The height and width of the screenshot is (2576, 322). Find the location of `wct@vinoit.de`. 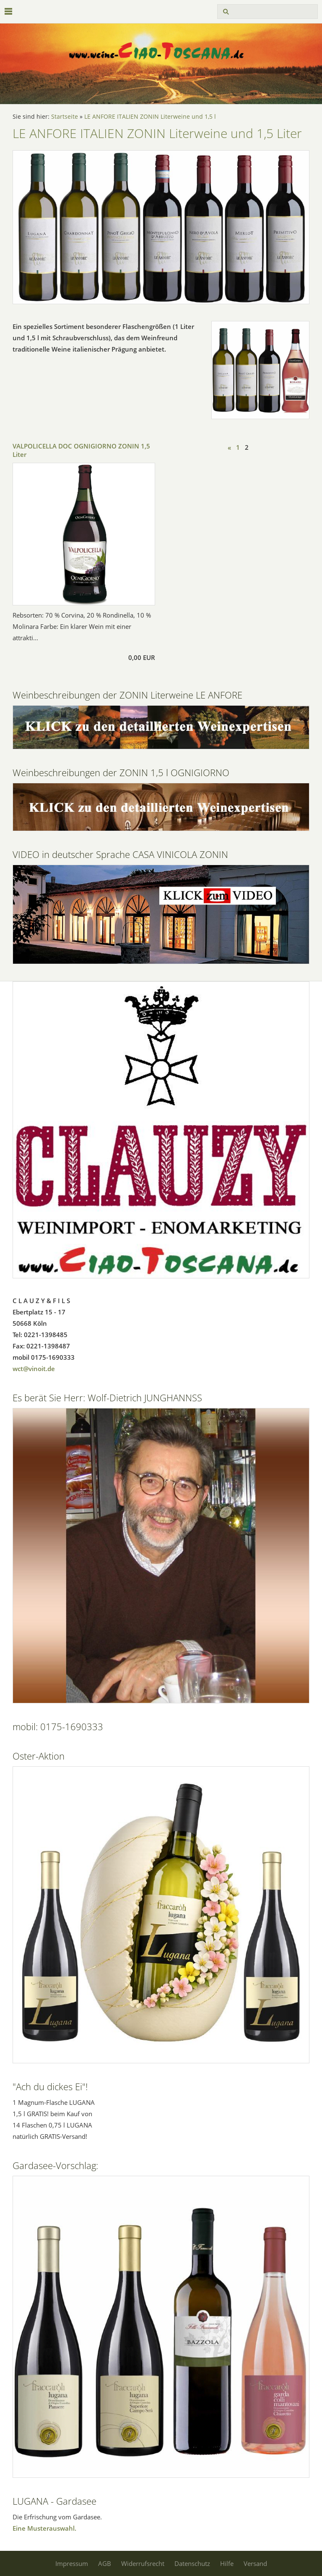

wct@vinoit.de is located at coordinates (34, 1368).